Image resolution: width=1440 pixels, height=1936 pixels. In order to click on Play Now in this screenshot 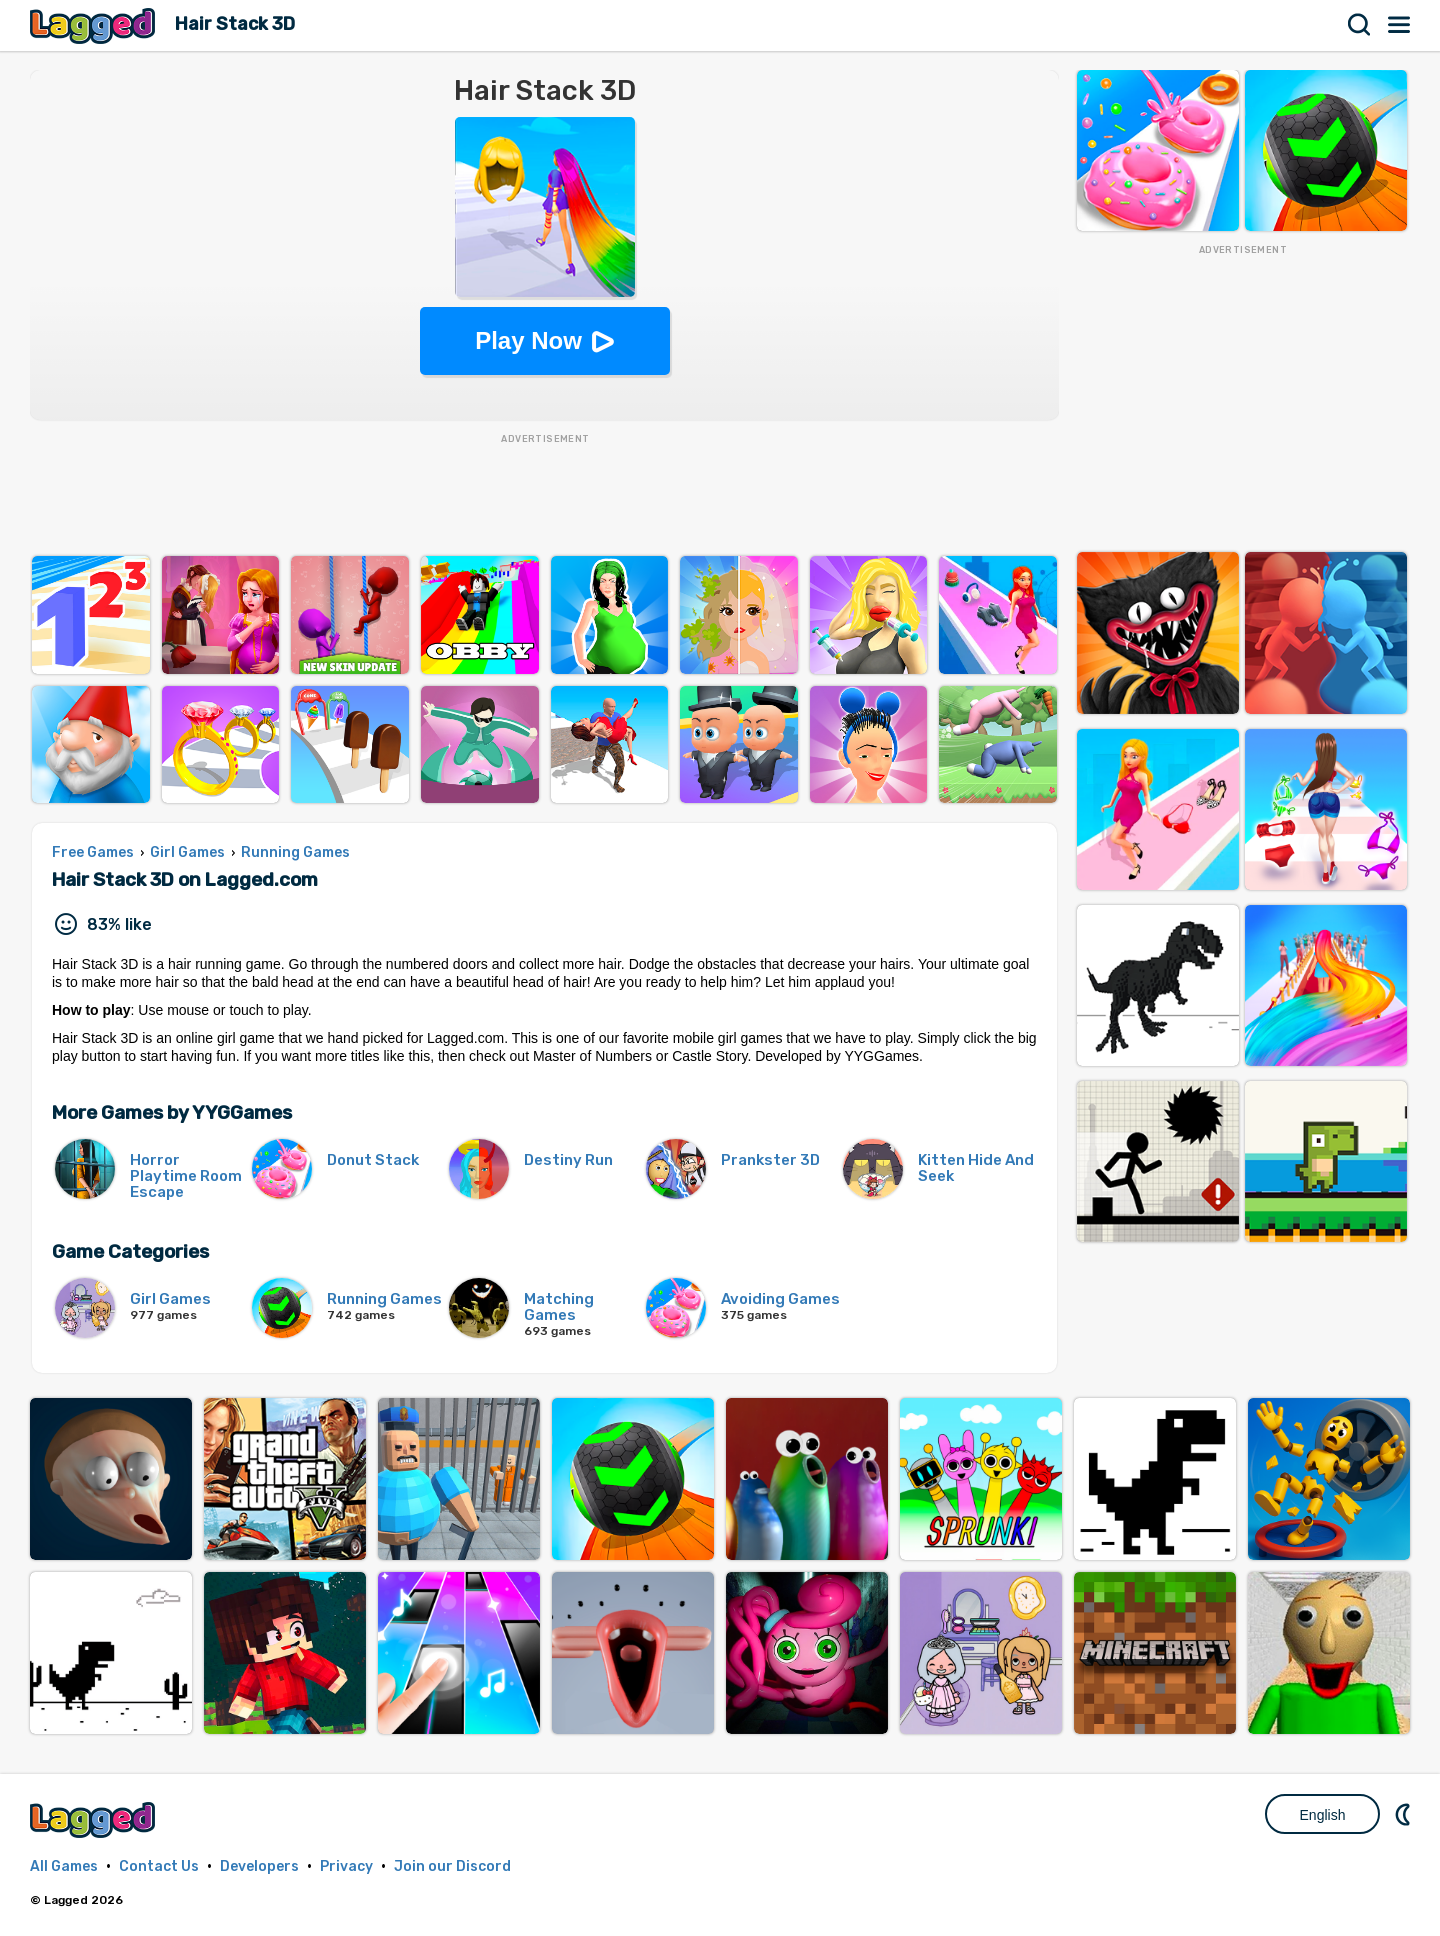, I will do `click(528, 340)`.